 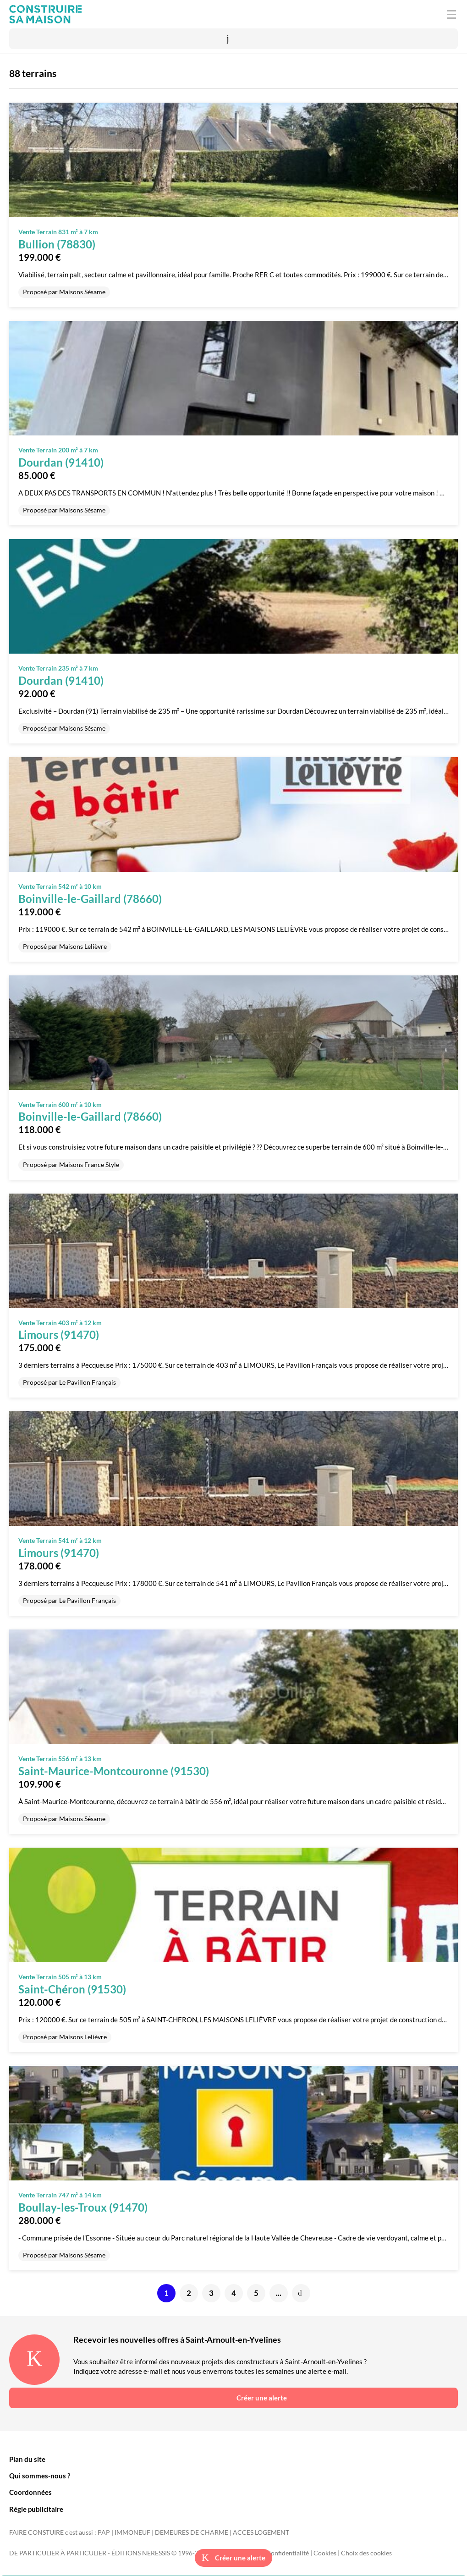 What do you see at coordinates (104, 2532) in the screenshot?
I see `PAP` at bounding box center [104, 2532].